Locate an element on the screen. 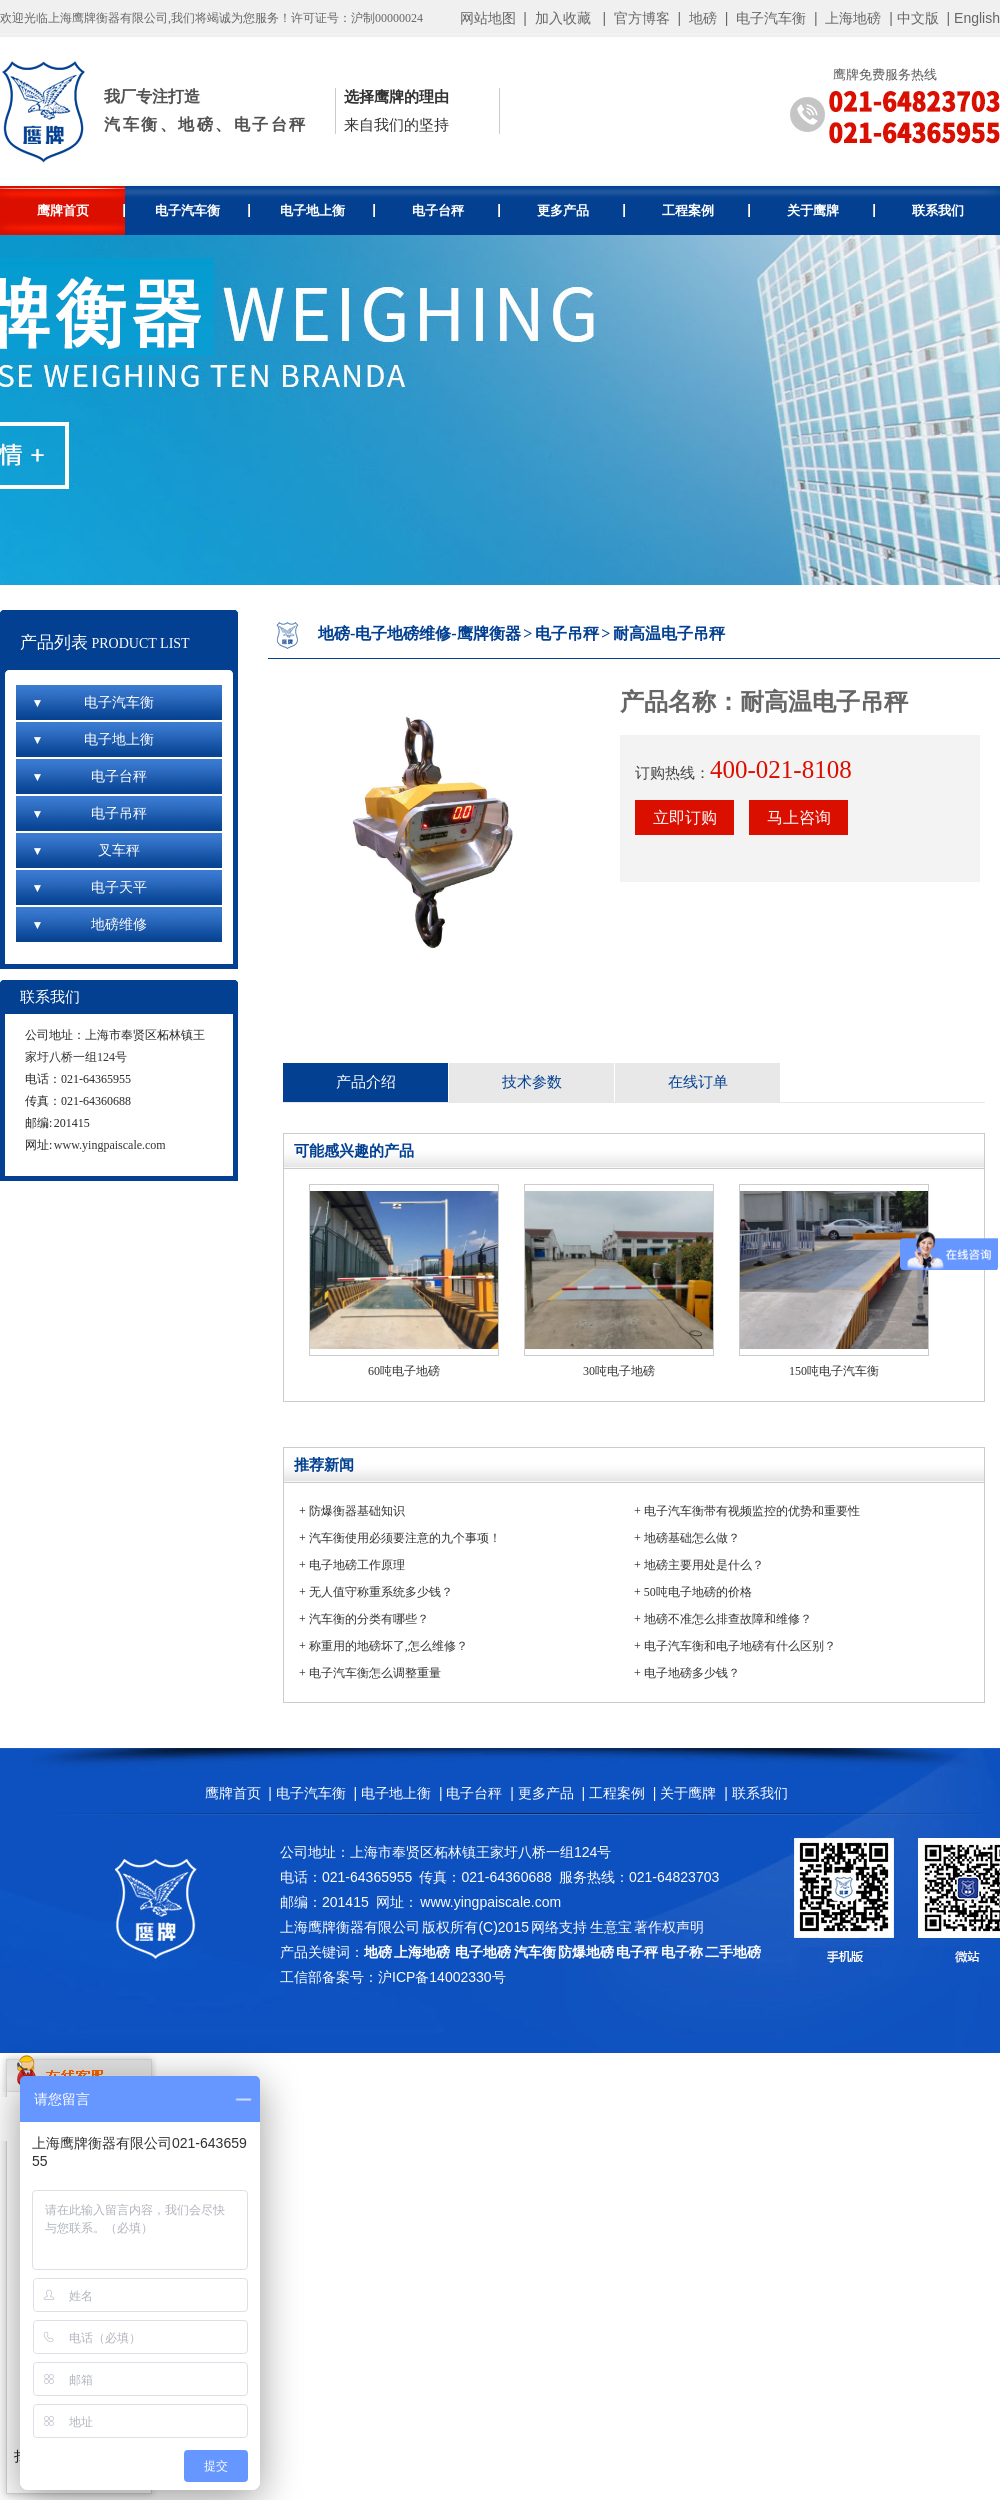  马上咨询 is located at coordinates (799, 817).